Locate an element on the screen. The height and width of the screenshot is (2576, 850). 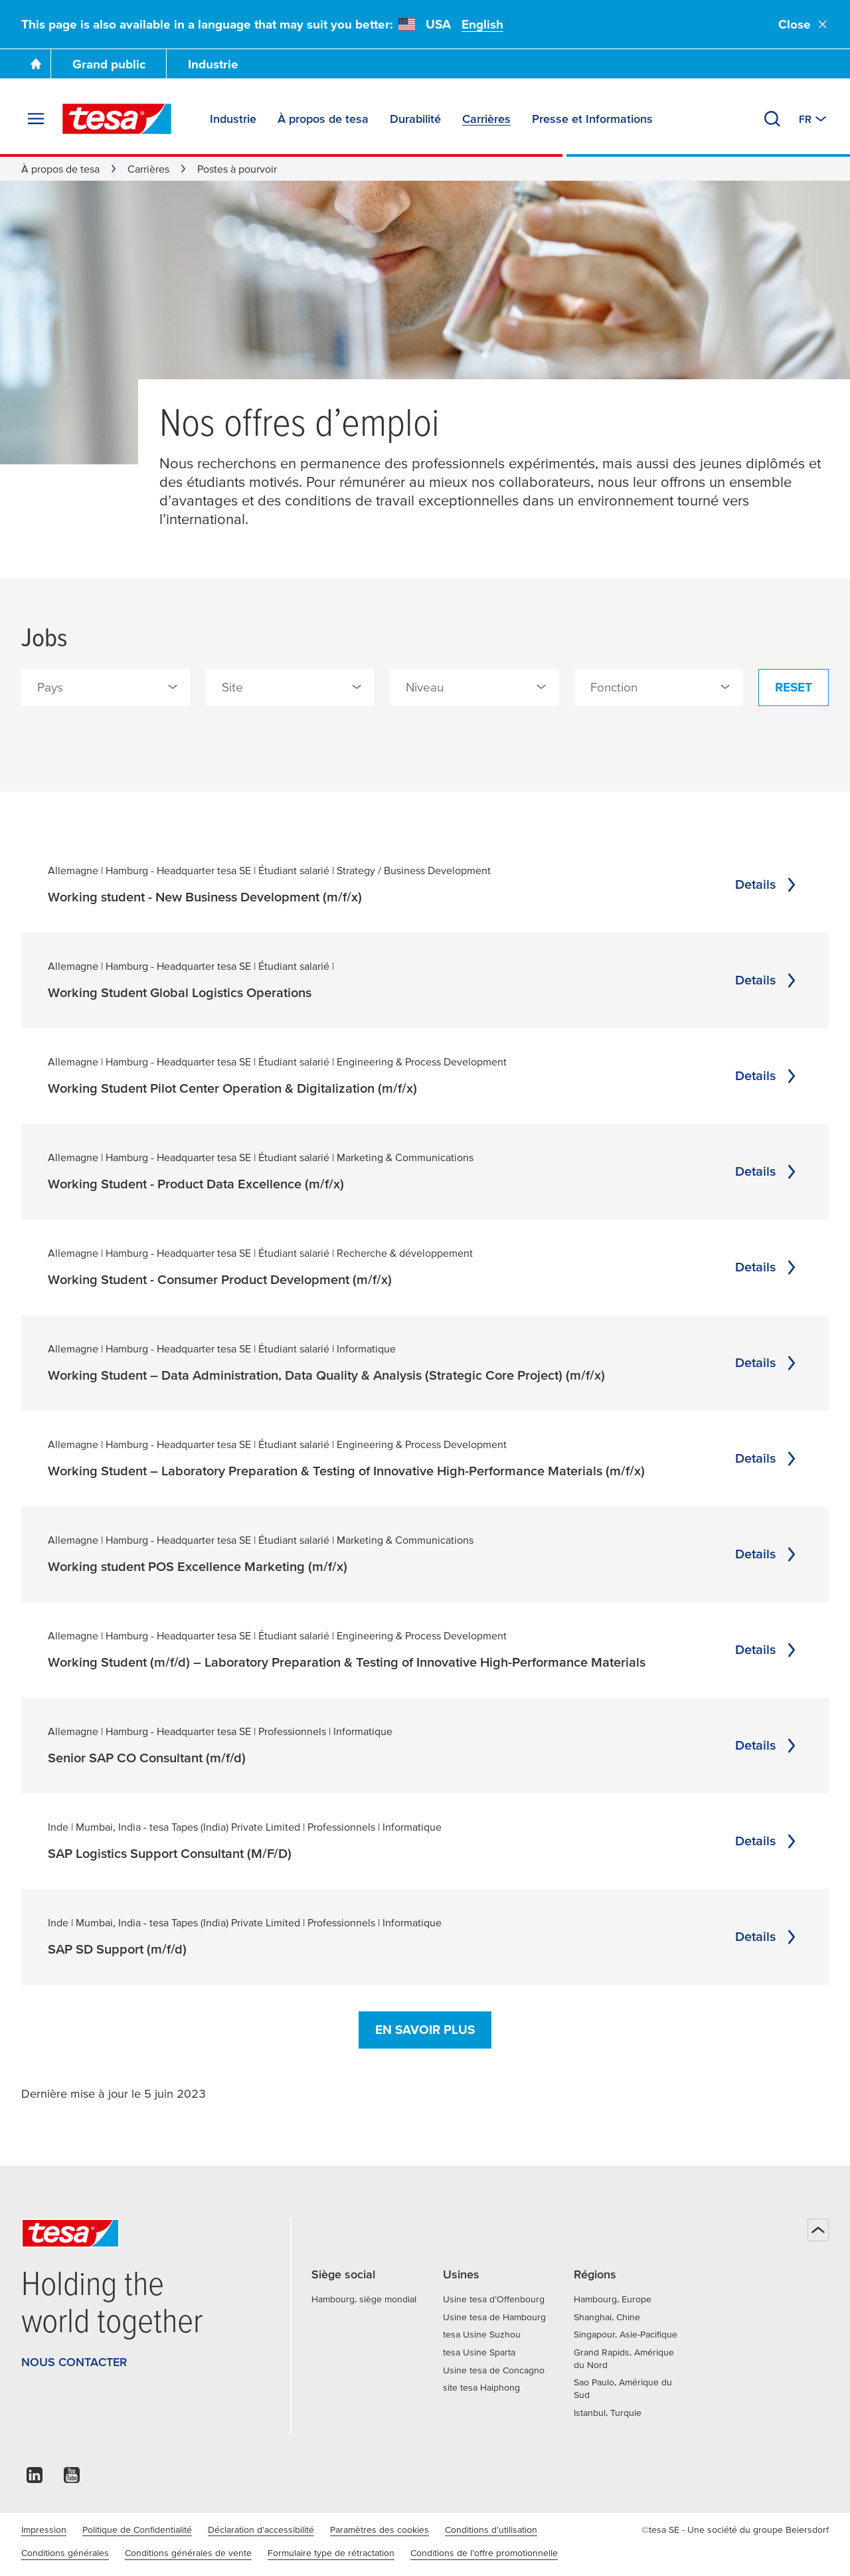
[tesa SE Logo] is located at coordinates (117, 119).